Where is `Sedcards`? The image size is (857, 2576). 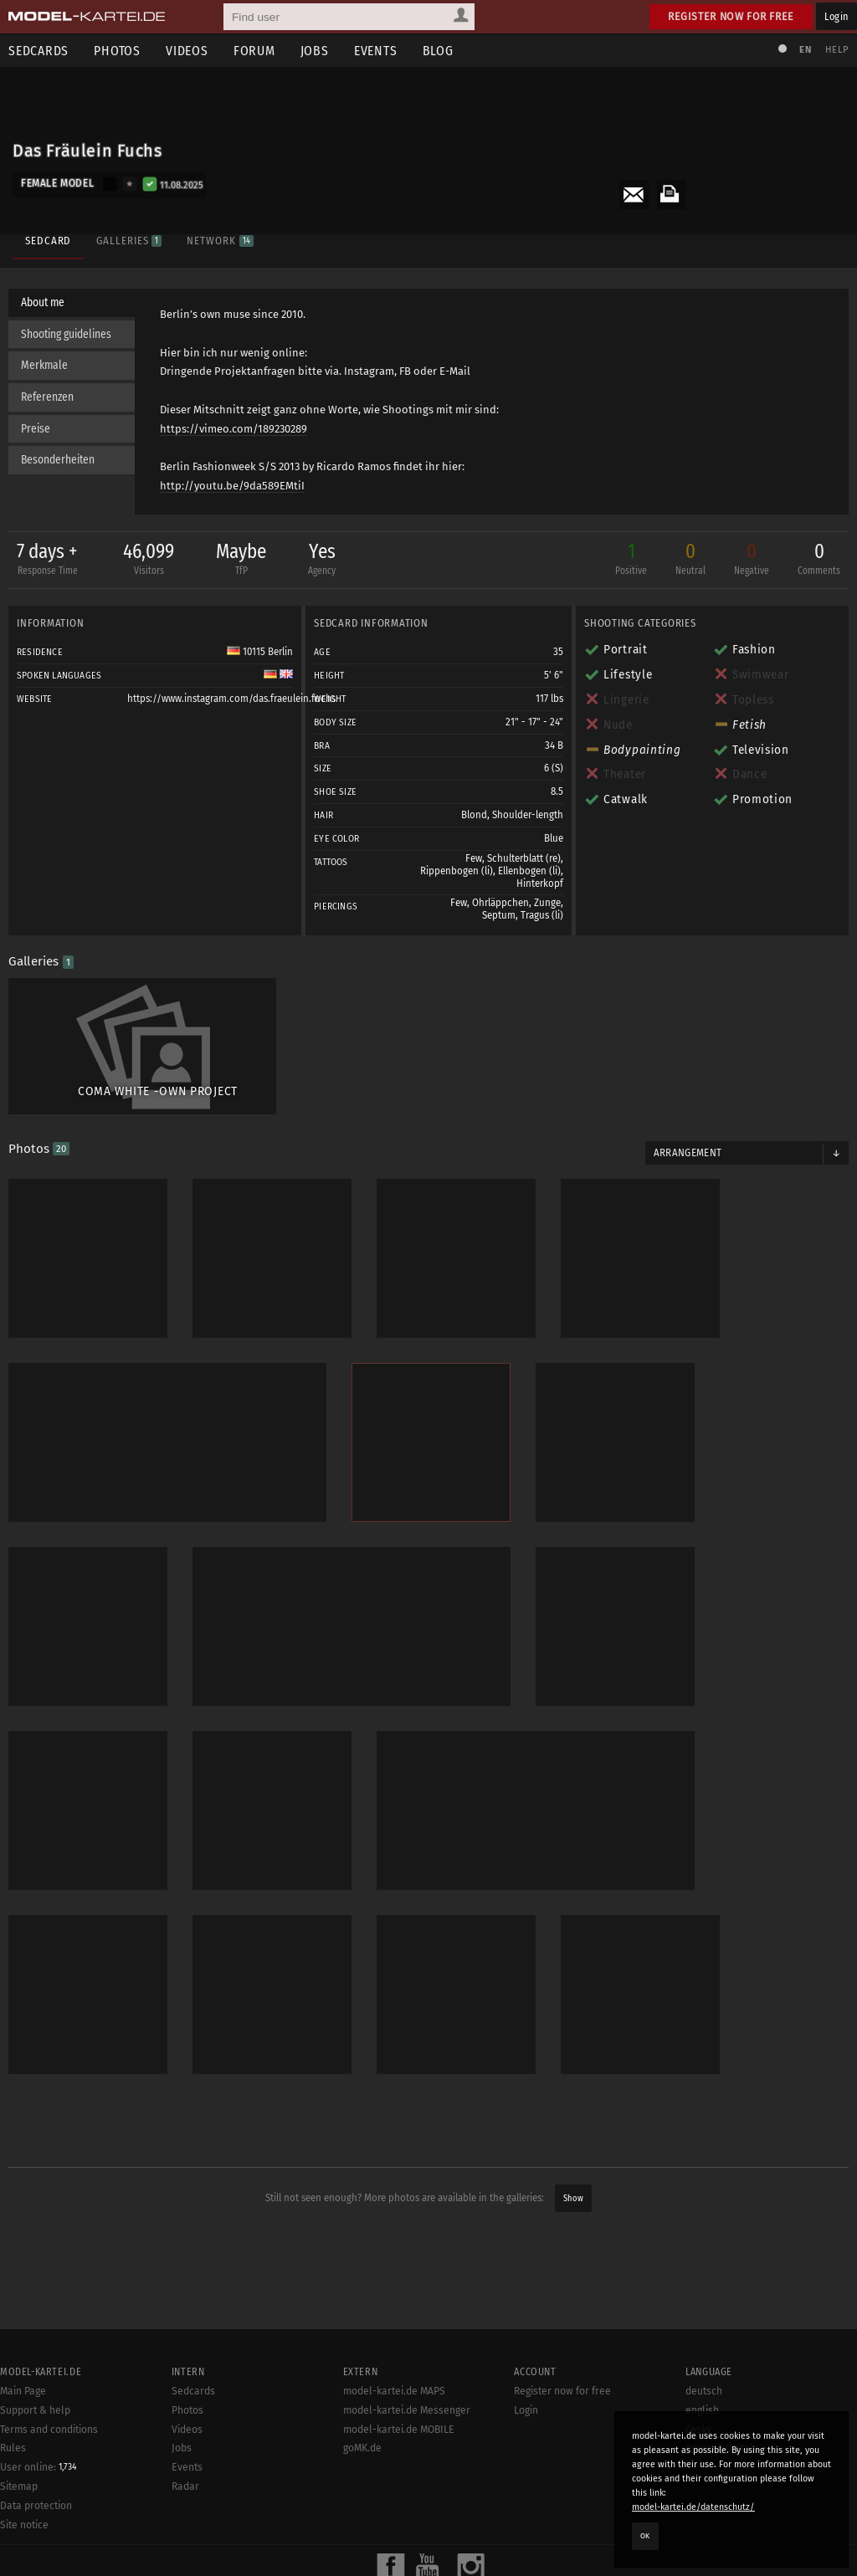 Sedcards is located at coordinates (193, 2391).